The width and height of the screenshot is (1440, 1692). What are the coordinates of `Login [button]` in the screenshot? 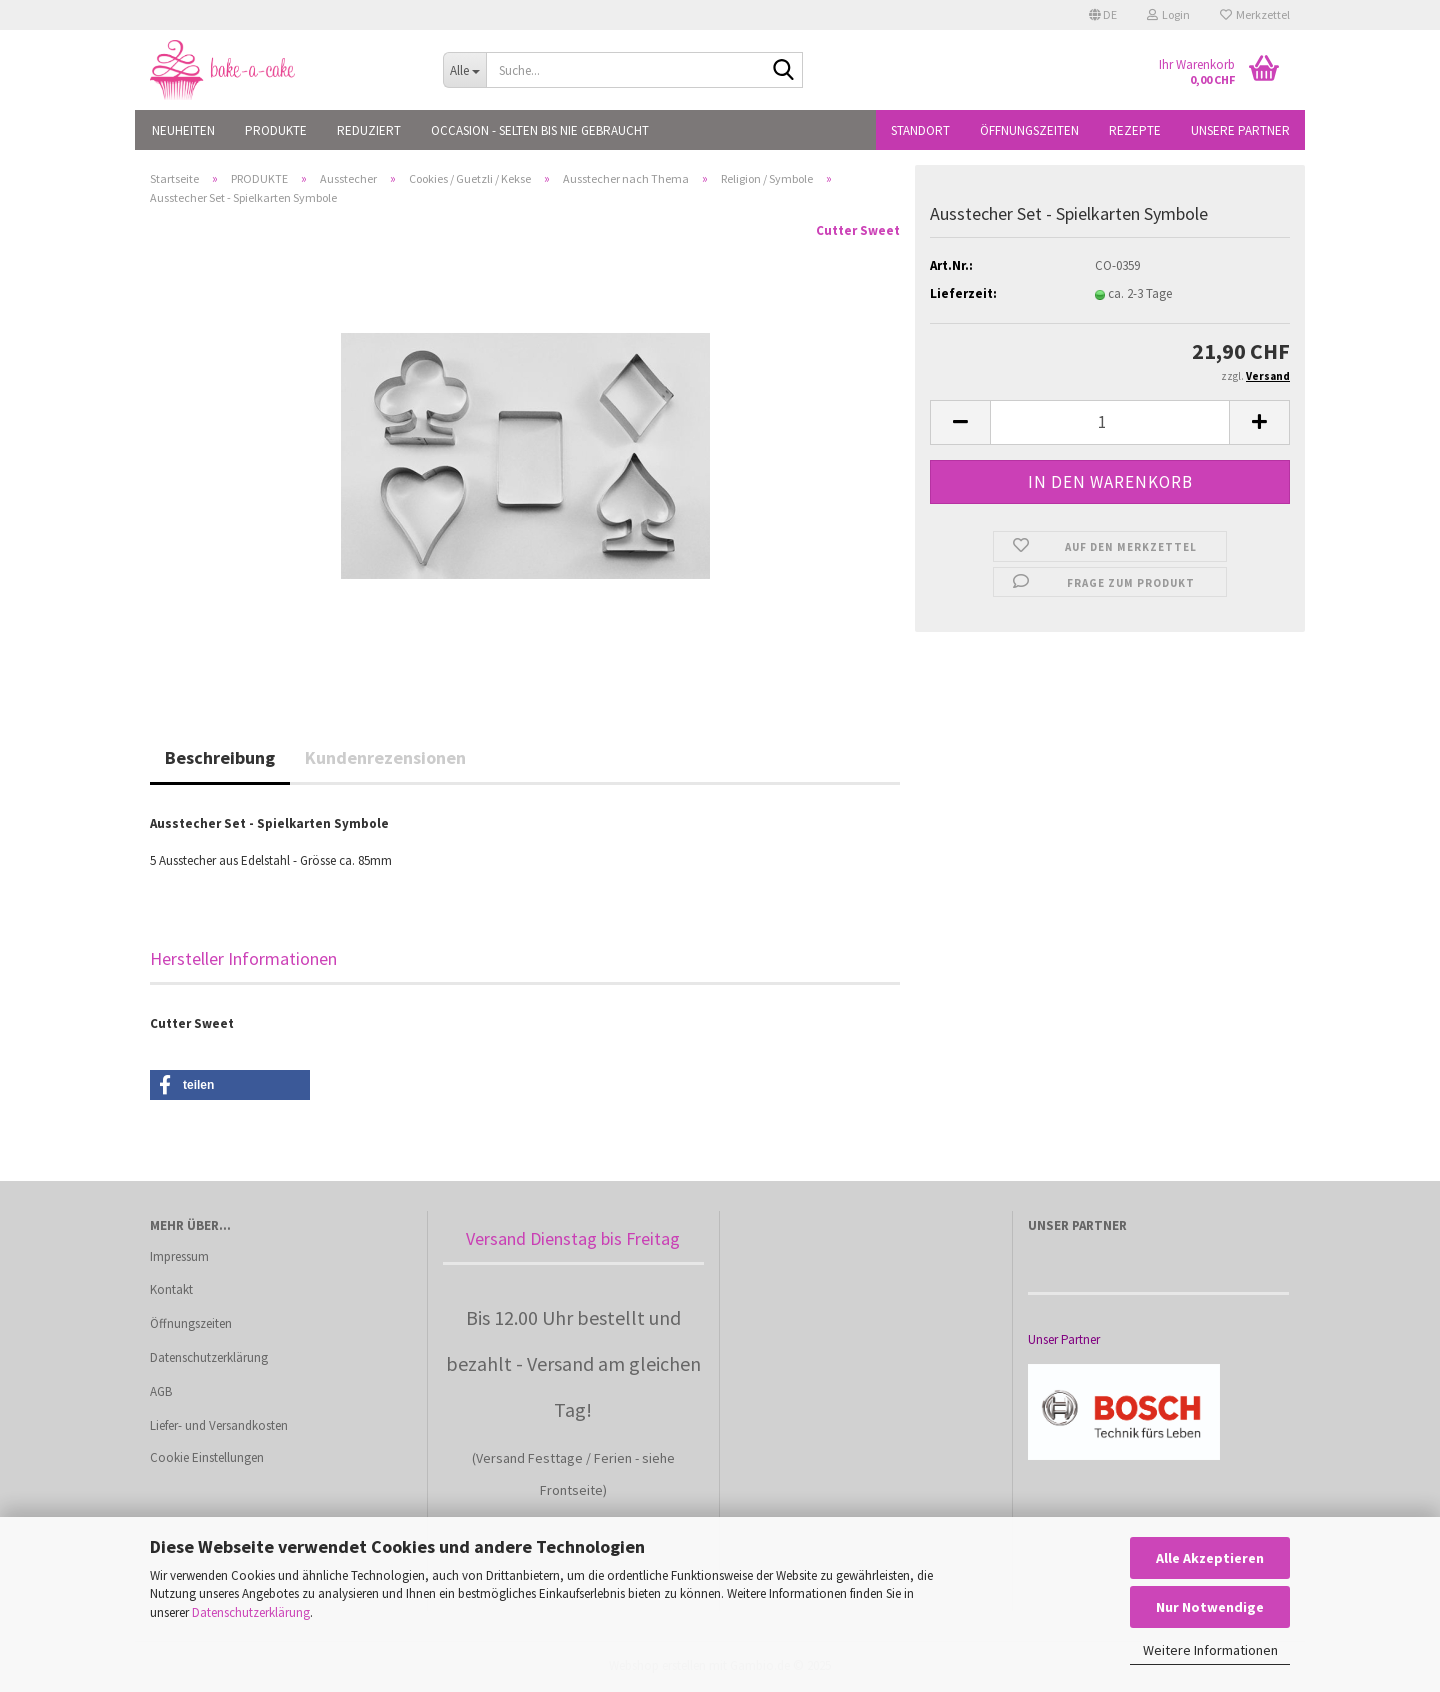 It's located at (1168, 14).